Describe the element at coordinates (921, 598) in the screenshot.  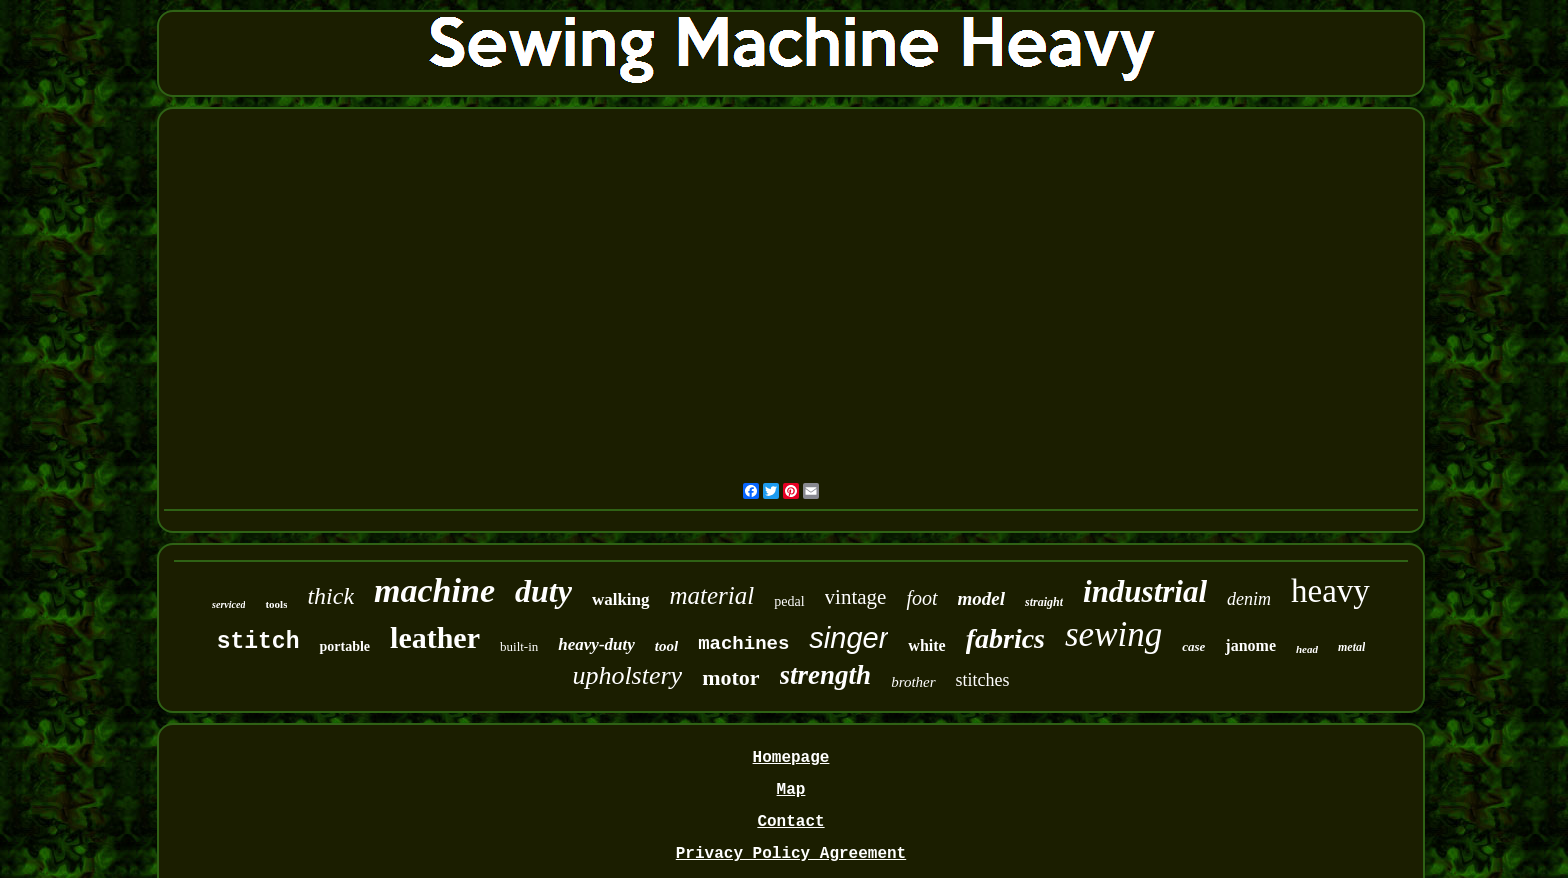
I see `foot` at that location.